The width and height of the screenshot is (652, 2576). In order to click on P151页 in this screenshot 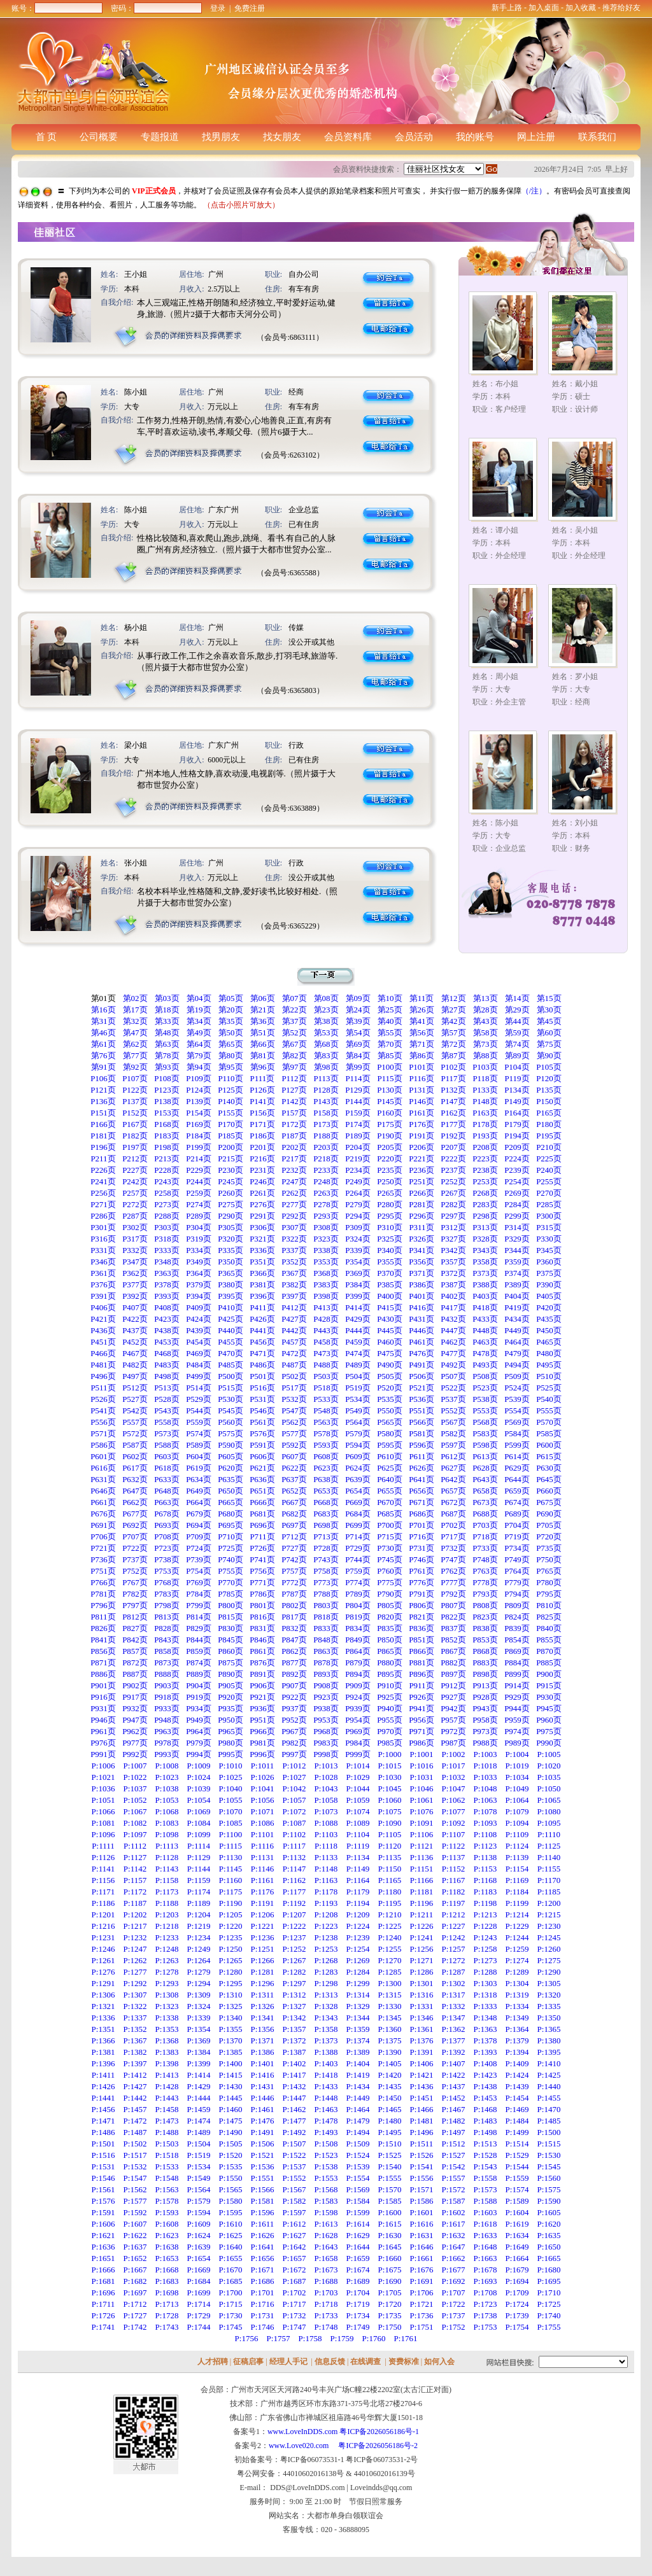, I will do `click(103, 1112)`.